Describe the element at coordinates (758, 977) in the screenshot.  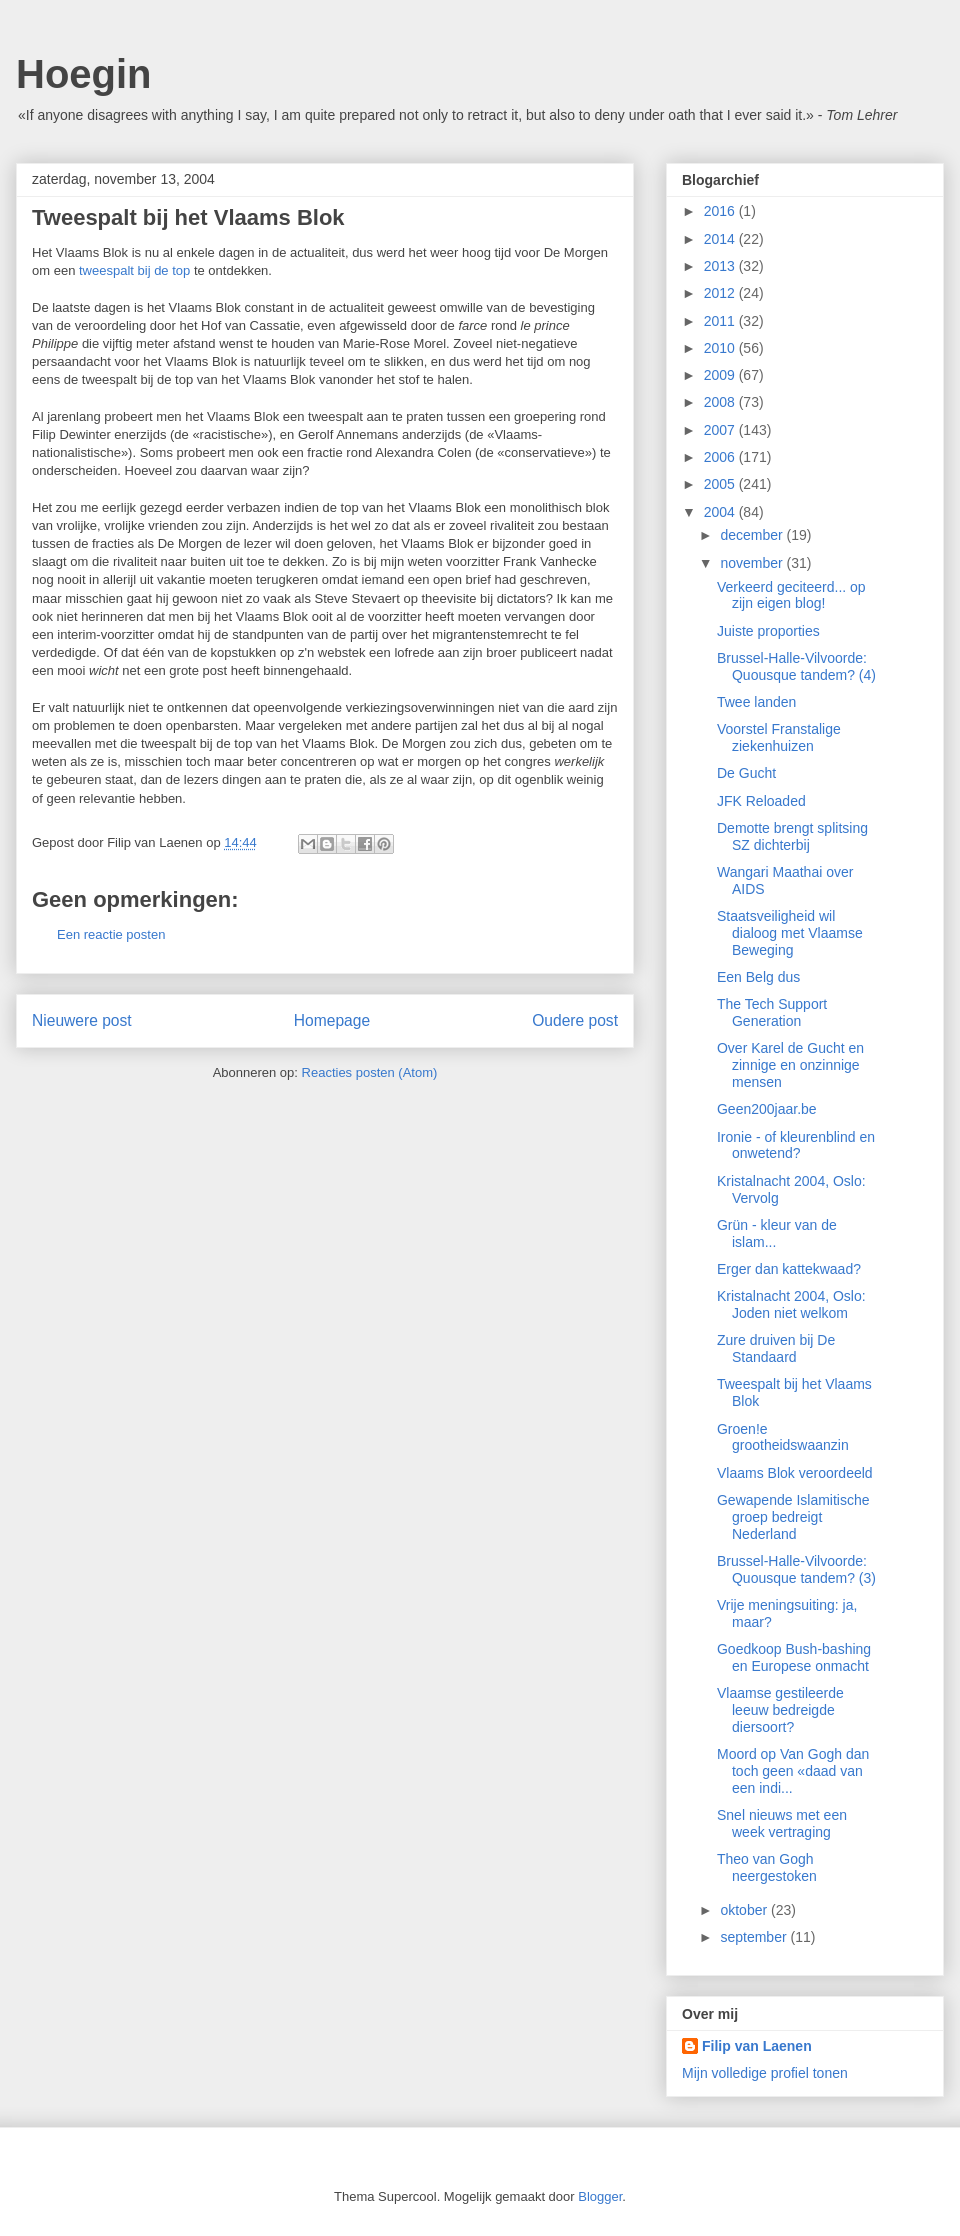
I see `Een Belg dus` at that location.